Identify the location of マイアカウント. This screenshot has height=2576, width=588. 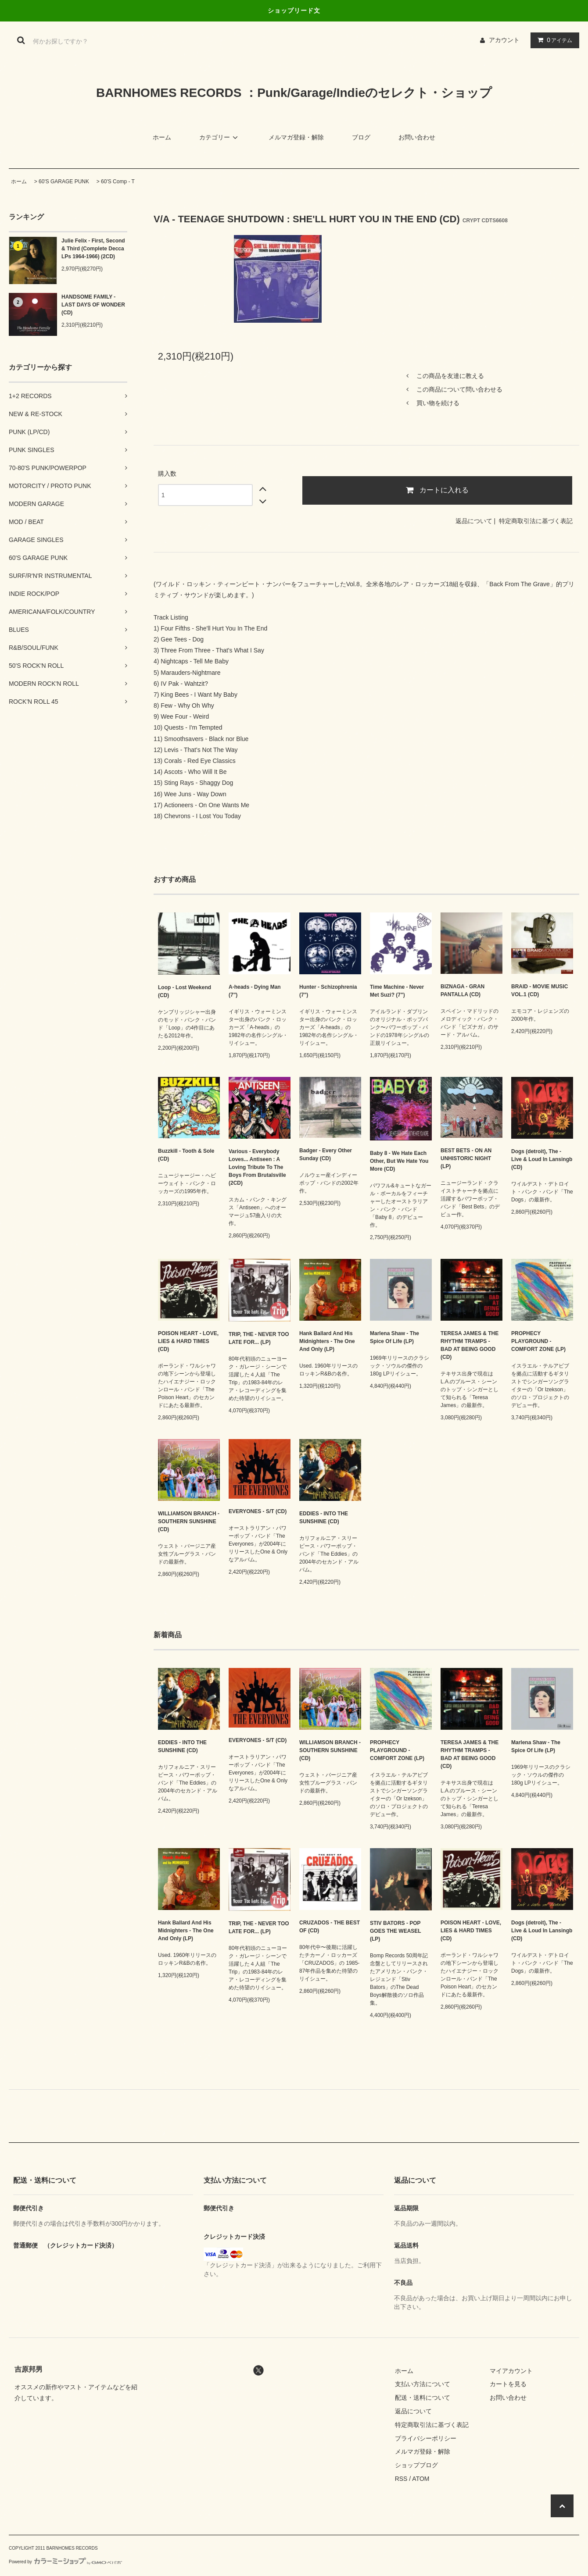
(511, 2370).